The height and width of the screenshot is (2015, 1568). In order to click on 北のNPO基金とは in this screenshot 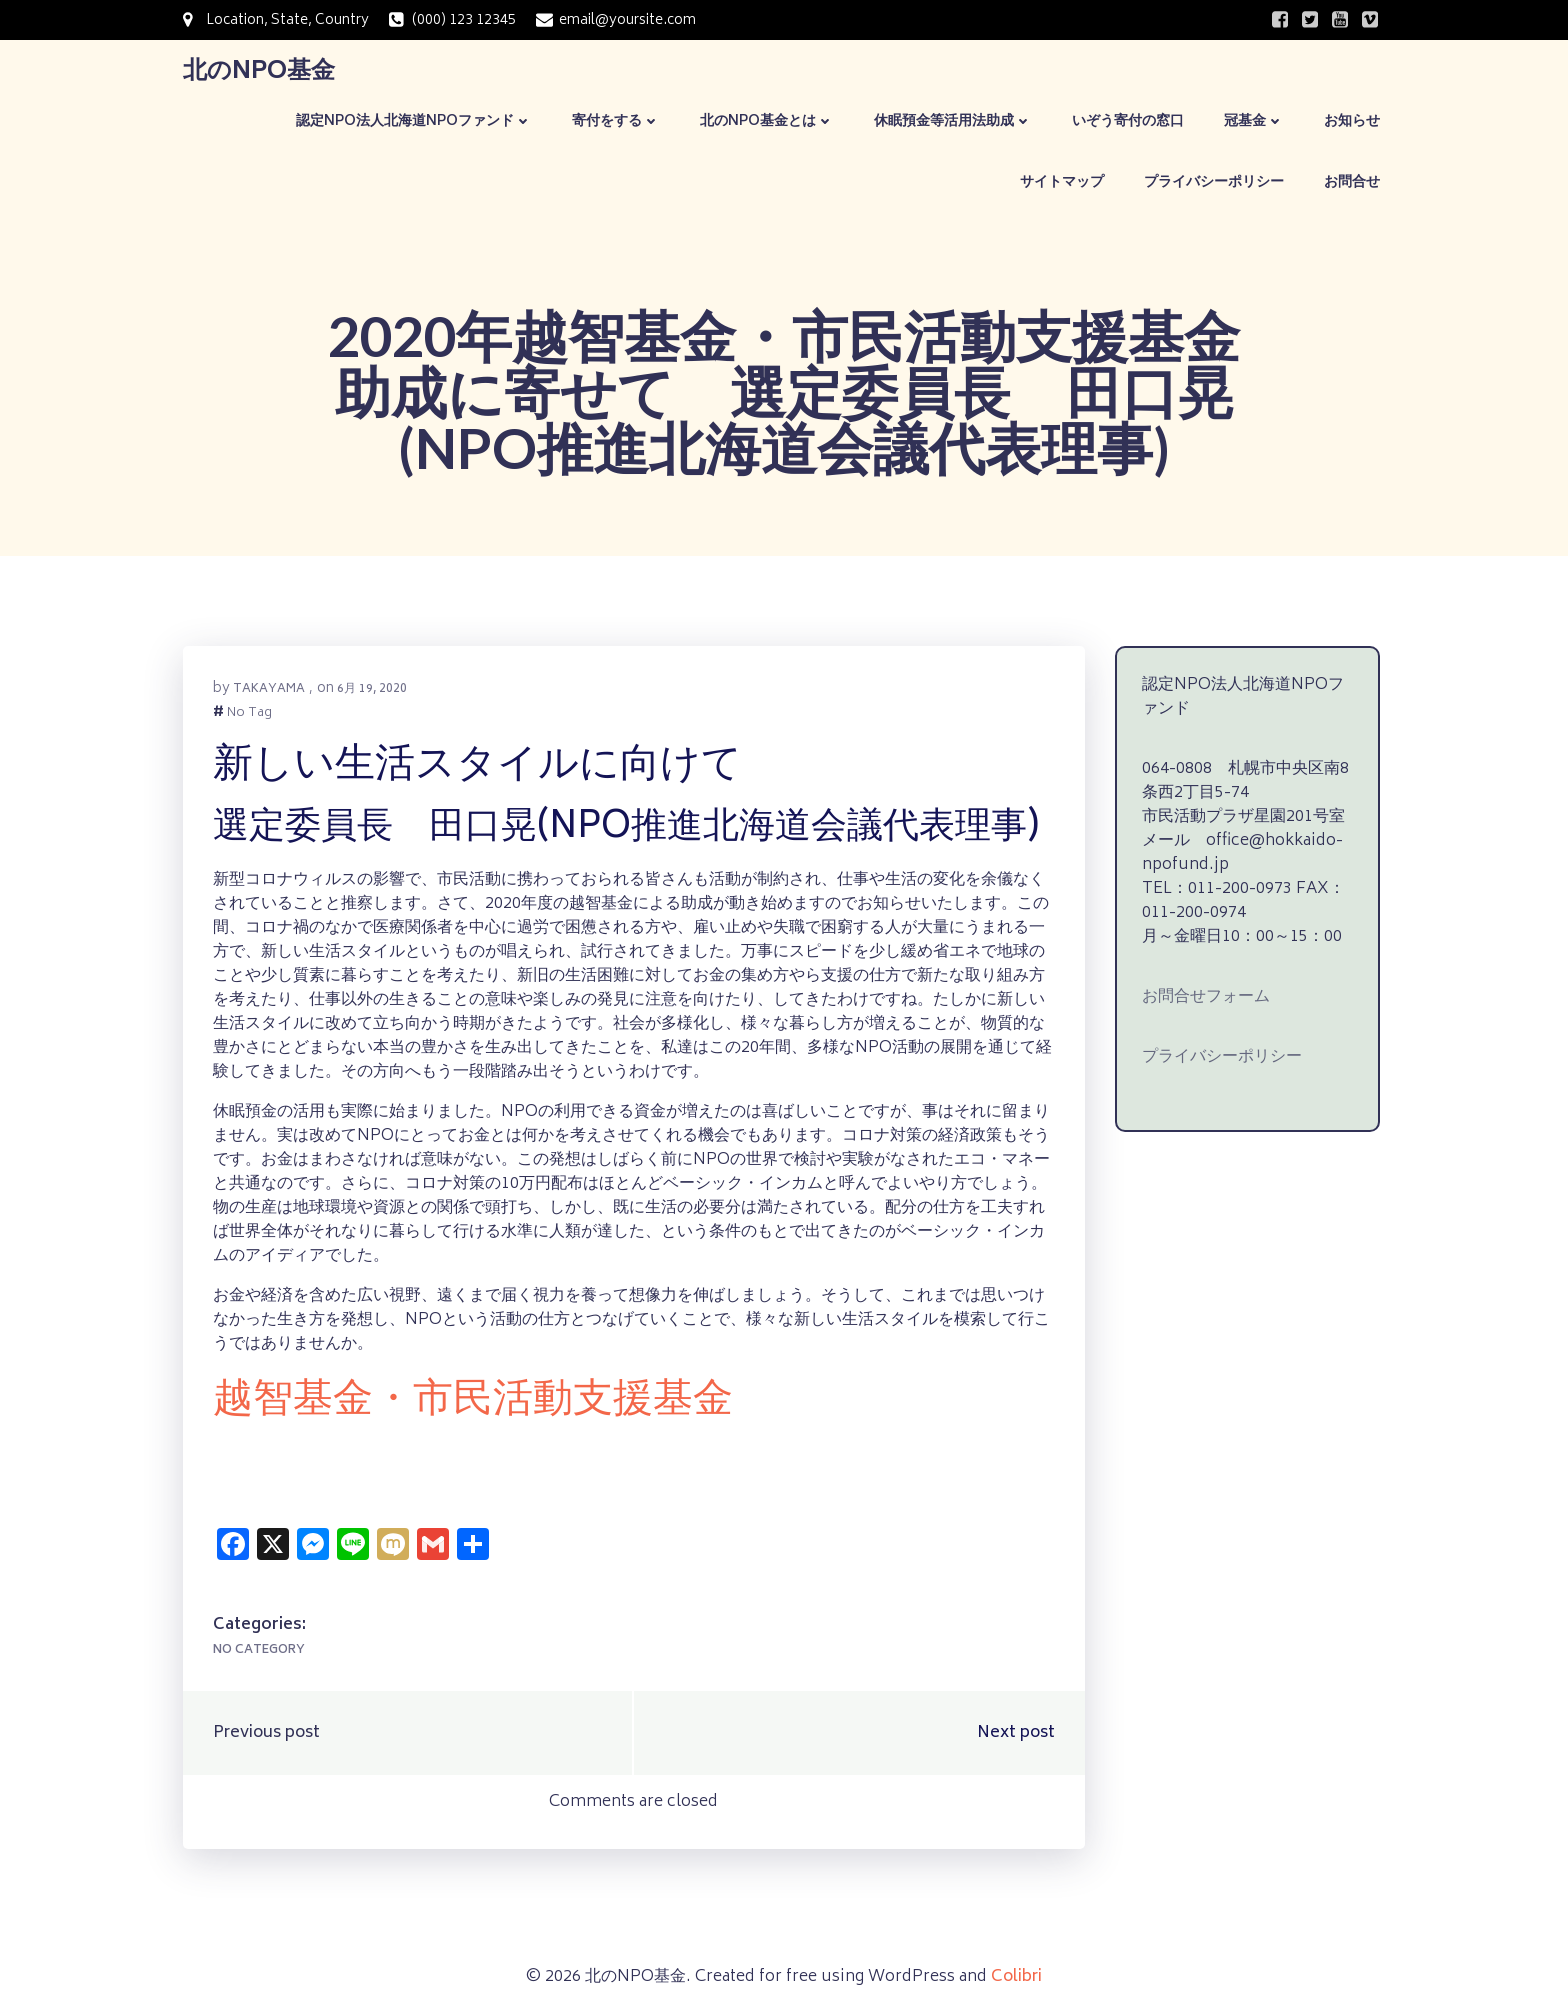, I will do `click(767, 121)`.